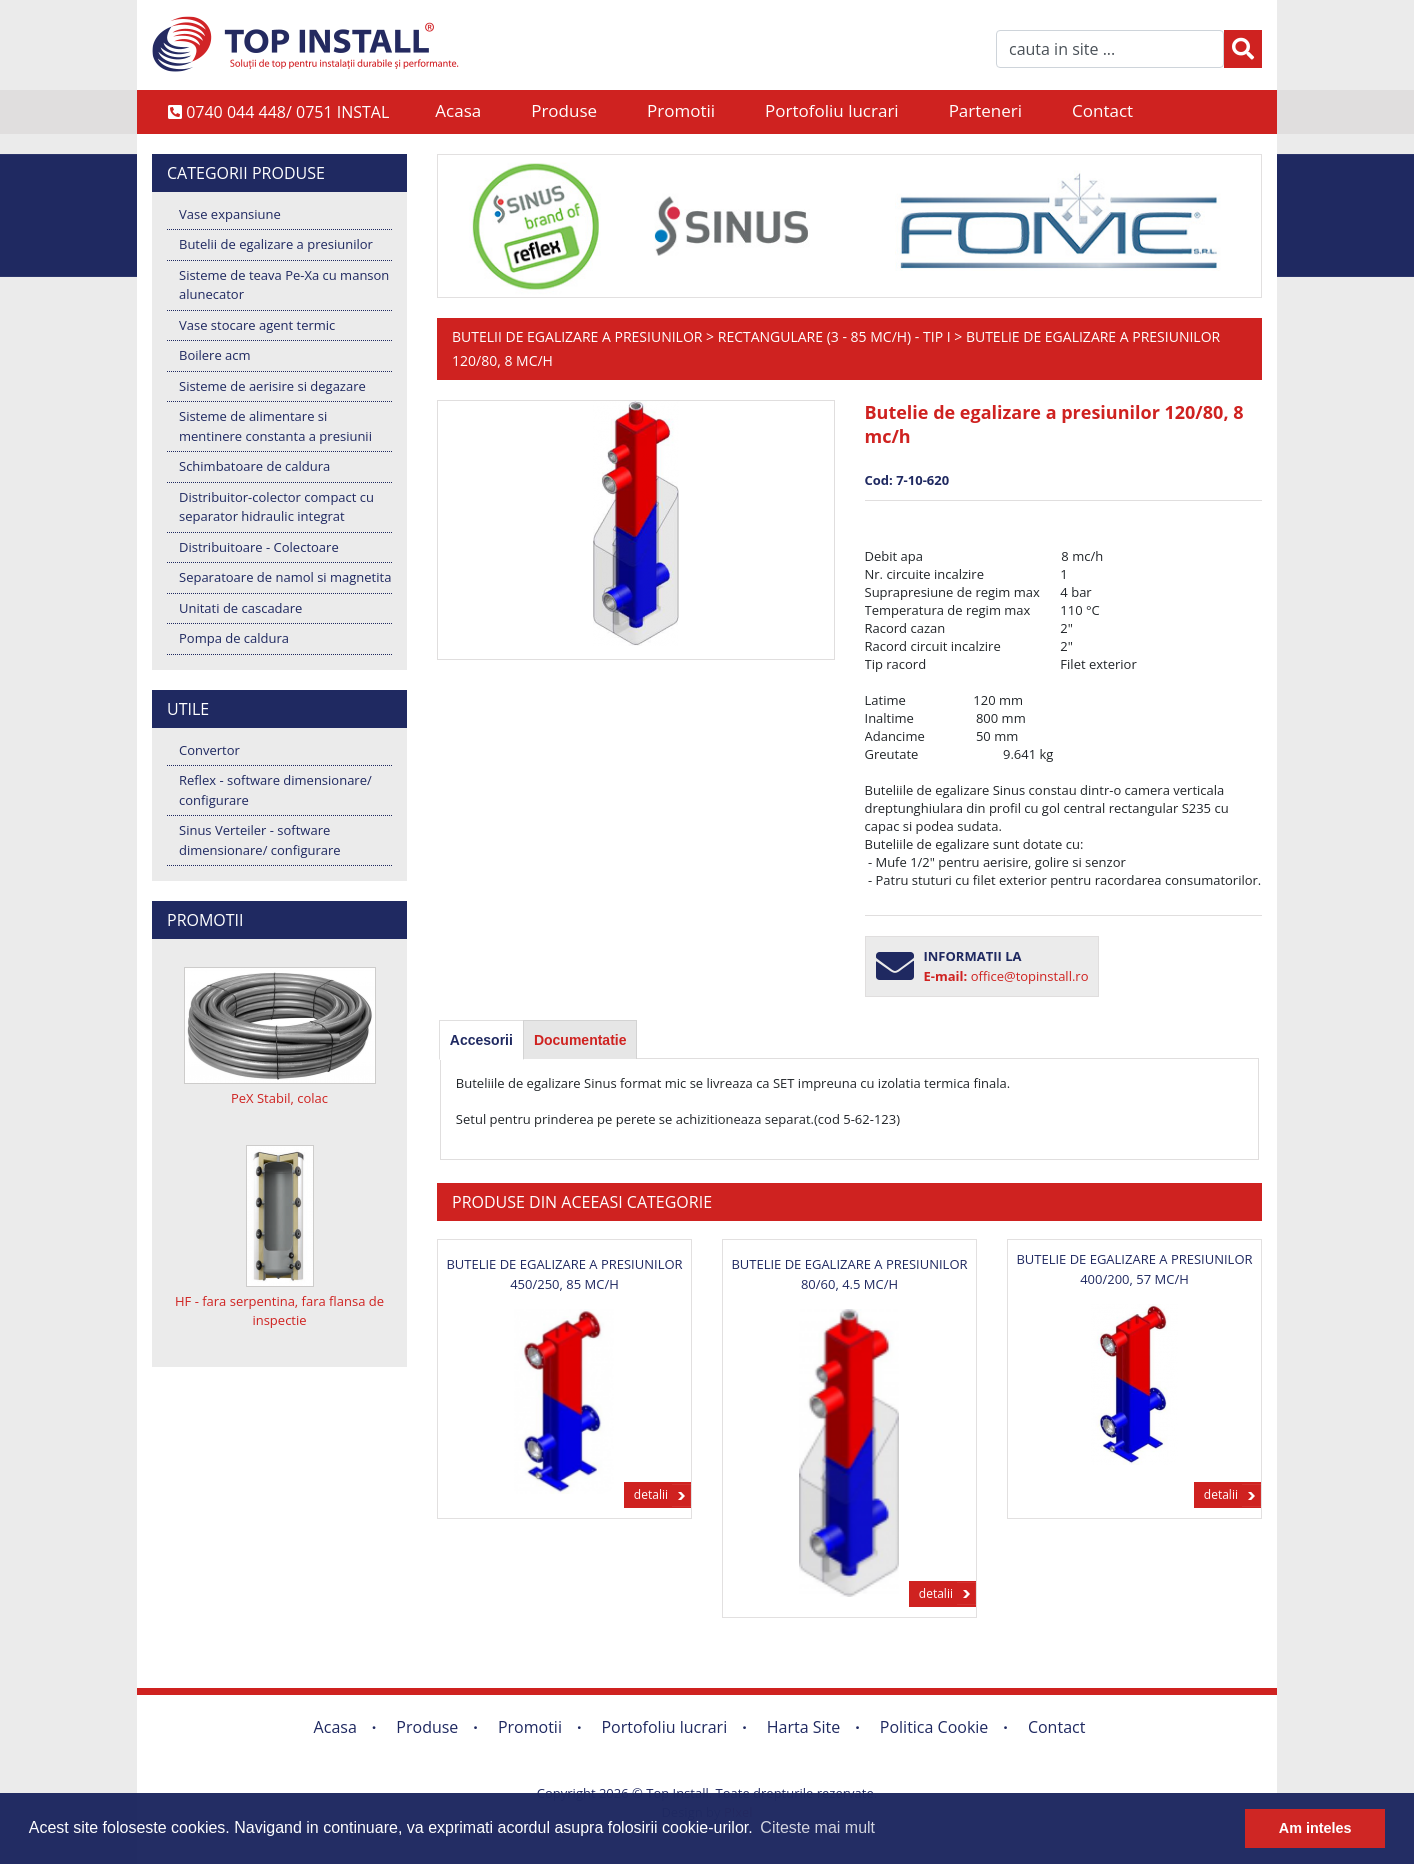 The height and width of the screenshot is (1864, 1414). Describe the element at coordinates (934, 1727) in the screenshot. I see `Politica Cookie` at that location.